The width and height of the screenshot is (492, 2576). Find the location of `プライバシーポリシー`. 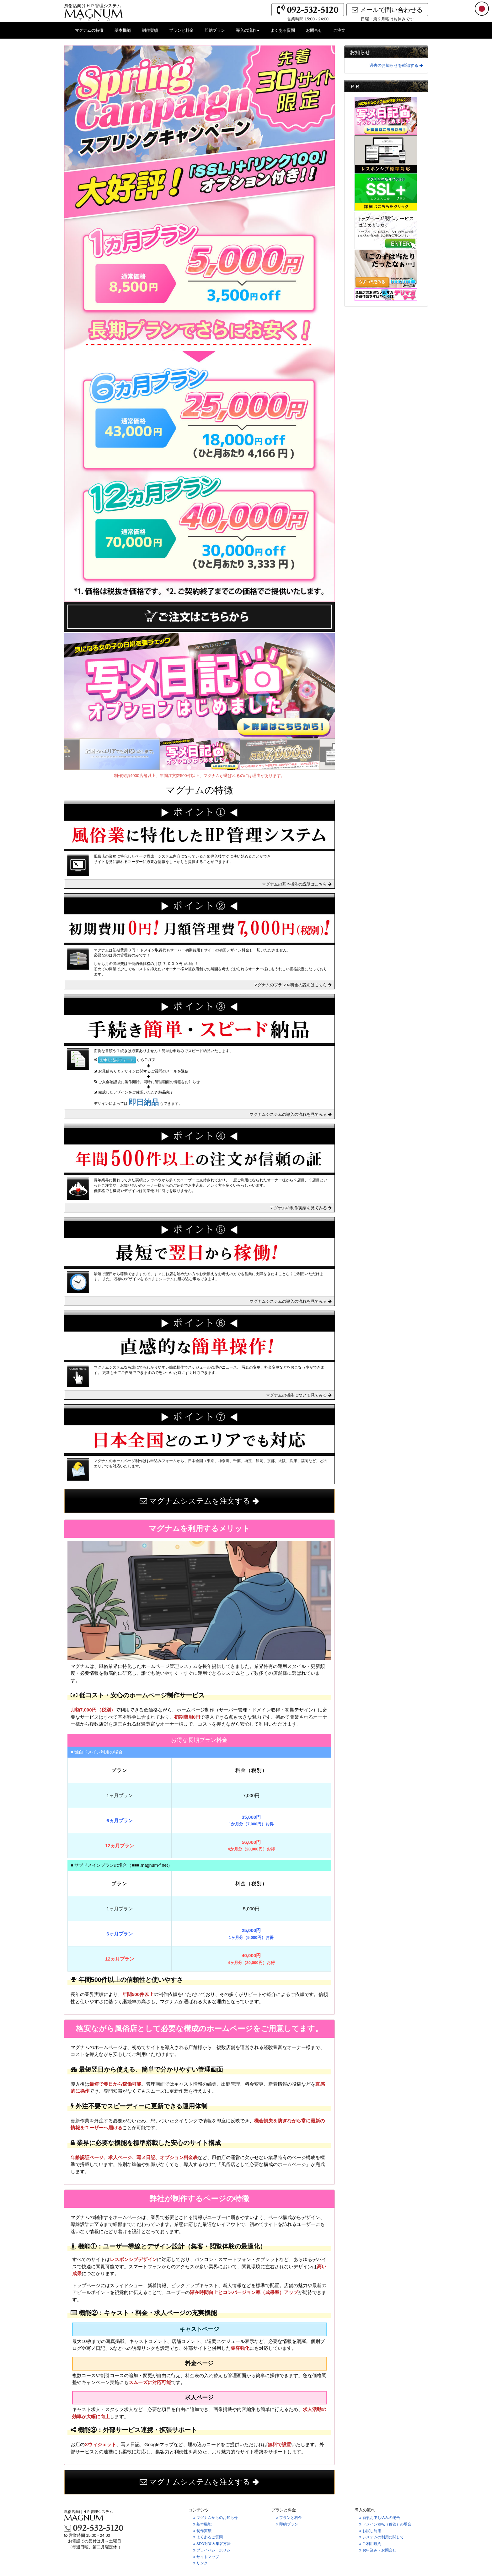

プライバシーポリシー is located at coordinates (217, 2550).